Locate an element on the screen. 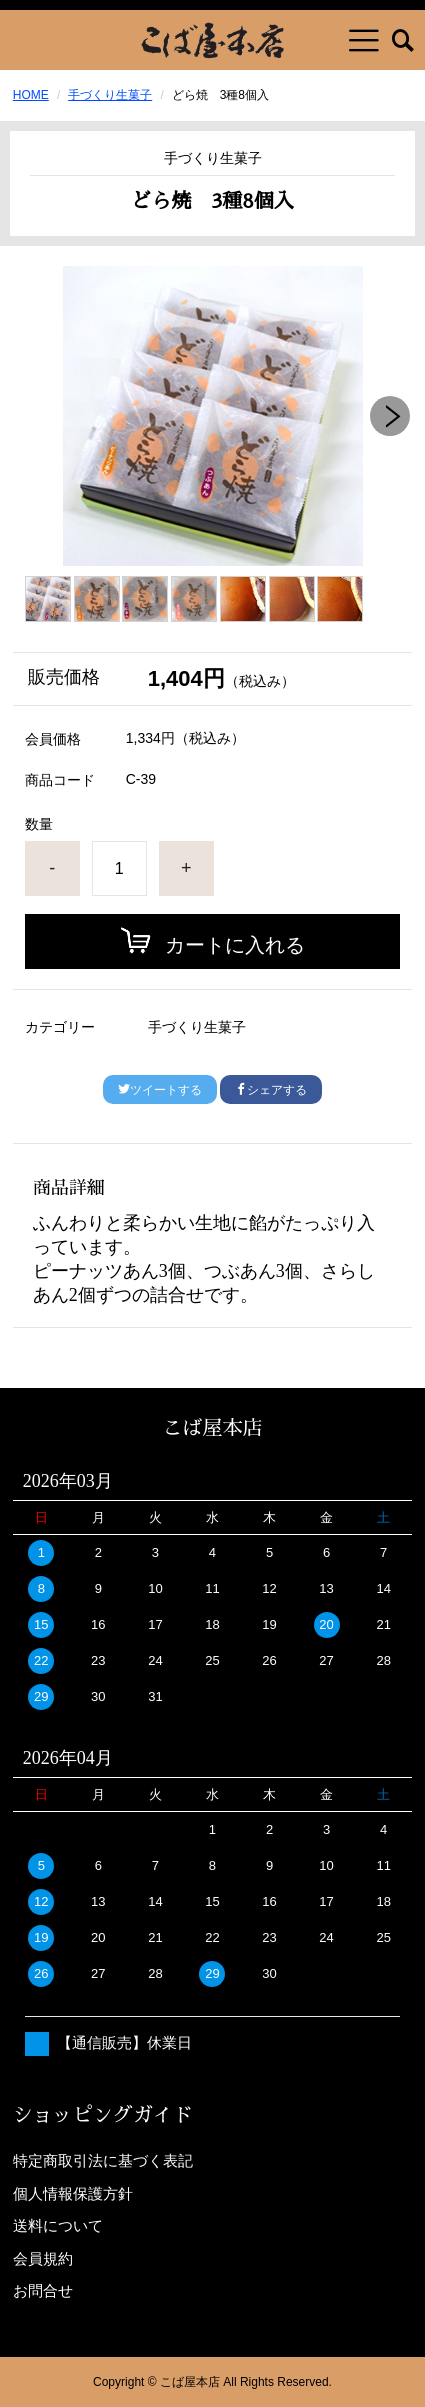 This screenshot has width=425, height=2407. 会員規約 is located at coordinates (43, 2258).